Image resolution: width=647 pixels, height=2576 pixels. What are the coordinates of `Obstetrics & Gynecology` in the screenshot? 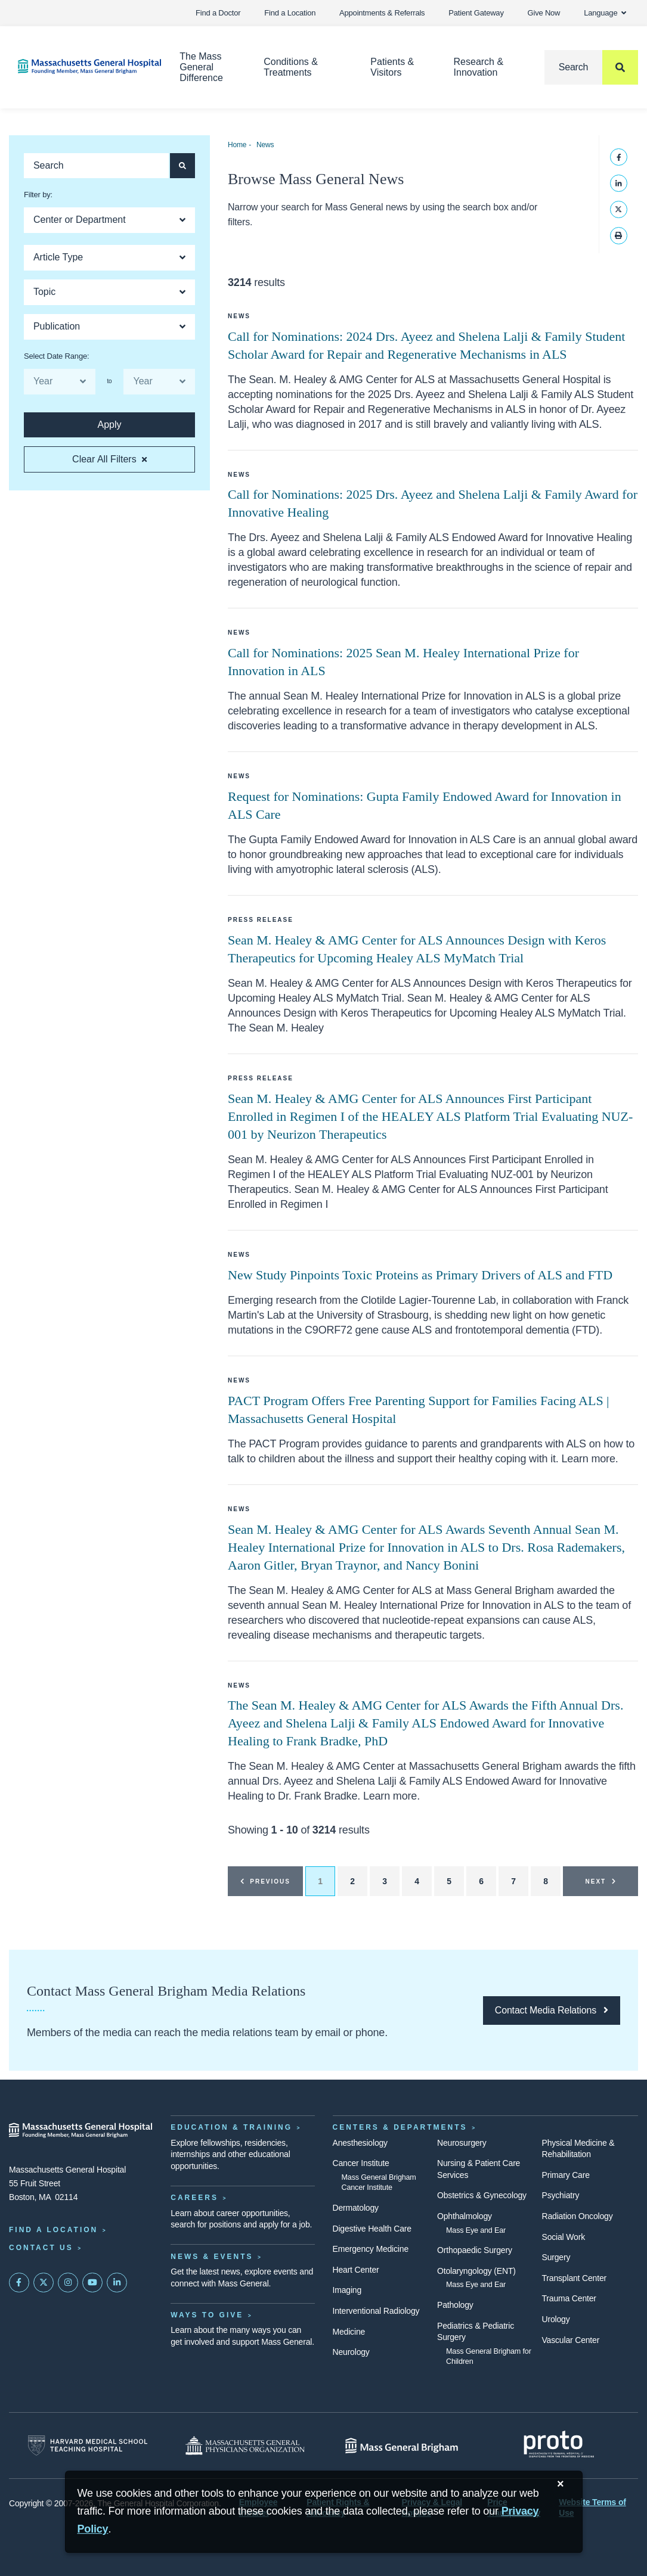 It's located at (482, 2195).